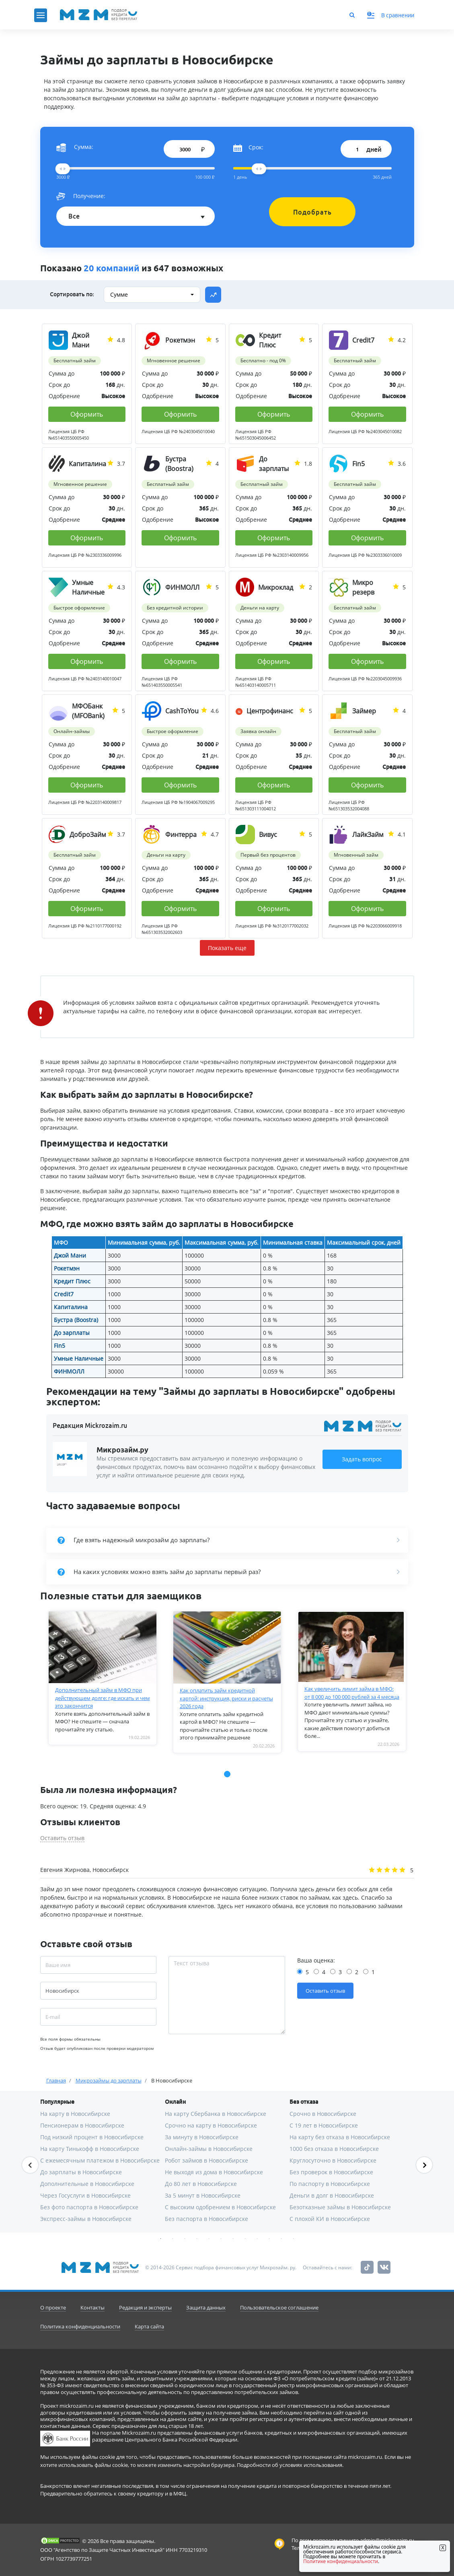  What do you see at coordinates (340, 2561) in the screenshot?
I see `Политике конфиденциальности` at bounding box center [340, 2561].